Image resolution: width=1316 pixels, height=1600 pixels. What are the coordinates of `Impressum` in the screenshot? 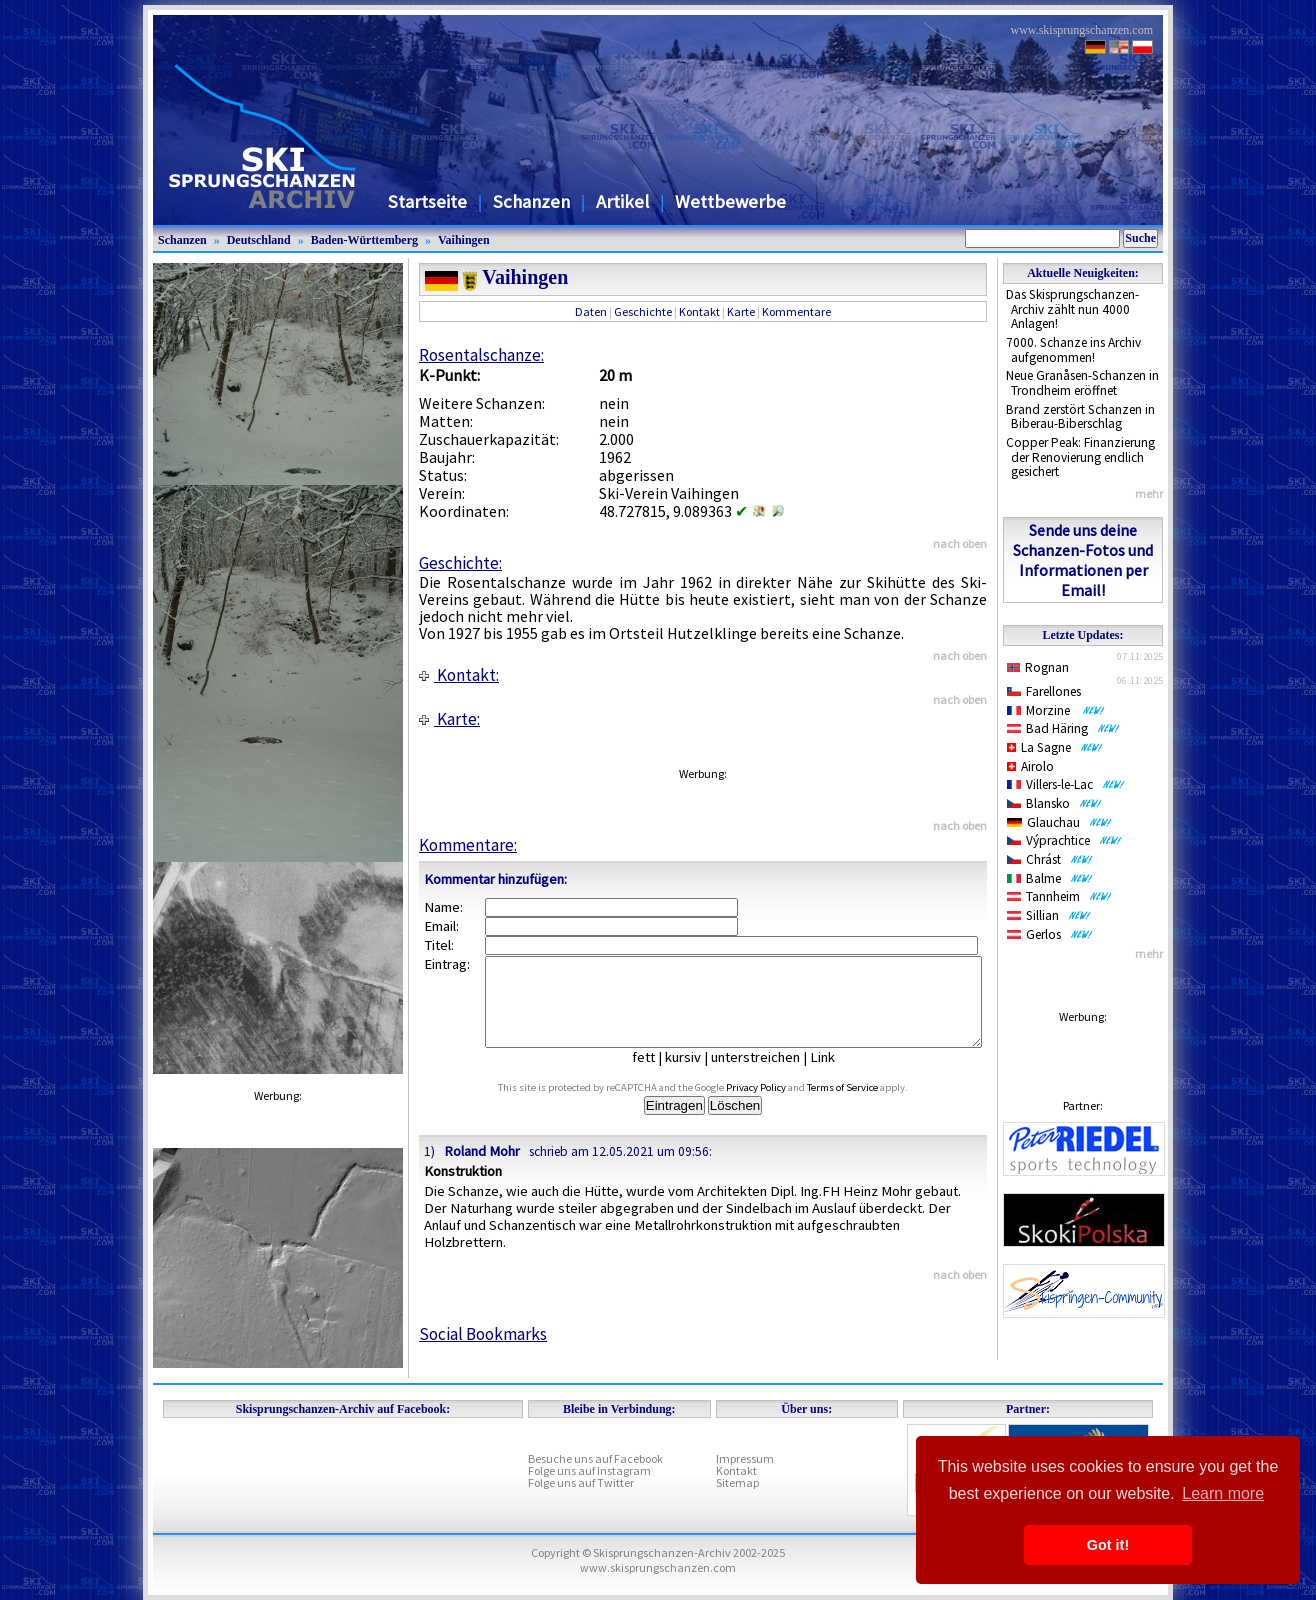 It's located at (745, 1458).